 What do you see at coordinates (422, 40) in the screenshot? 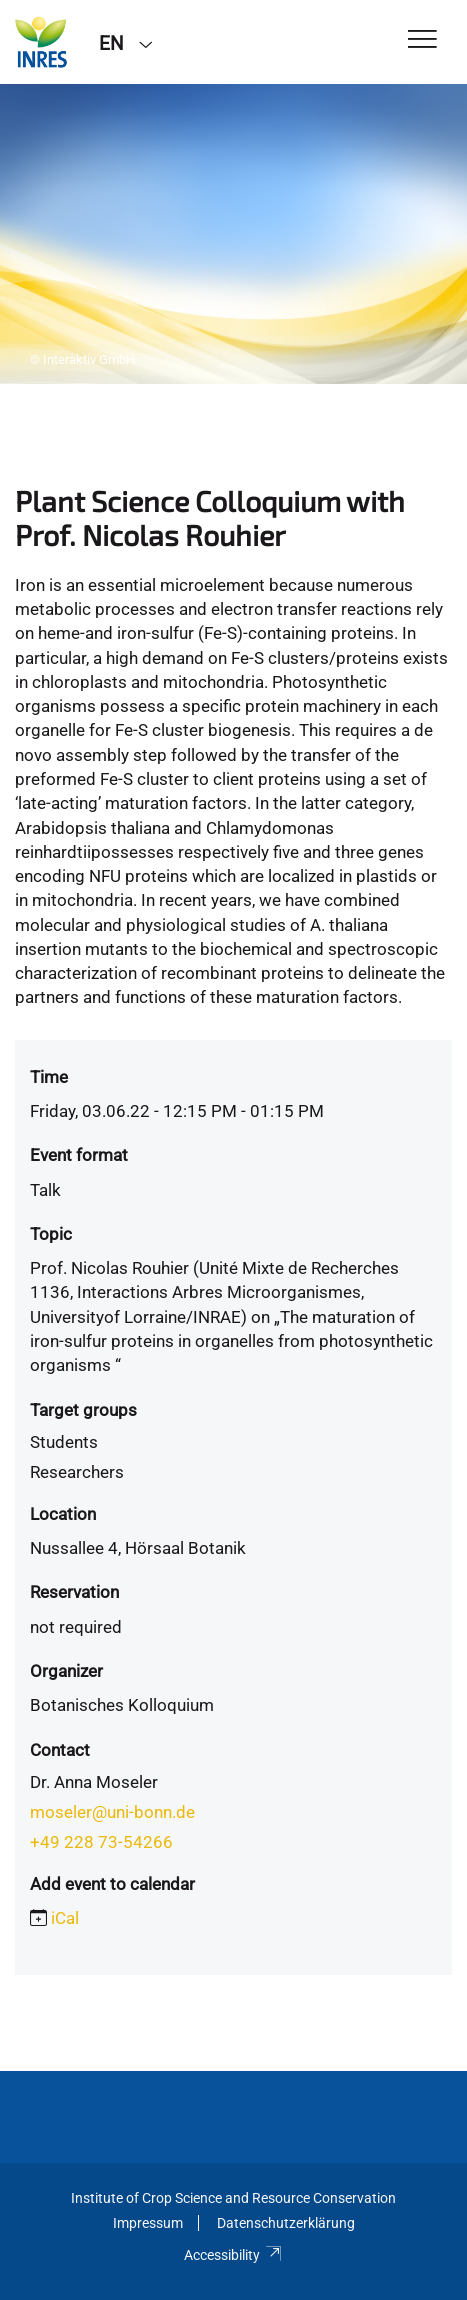
I see `[Toggle Navigation]` at bounding box center [422, 40].